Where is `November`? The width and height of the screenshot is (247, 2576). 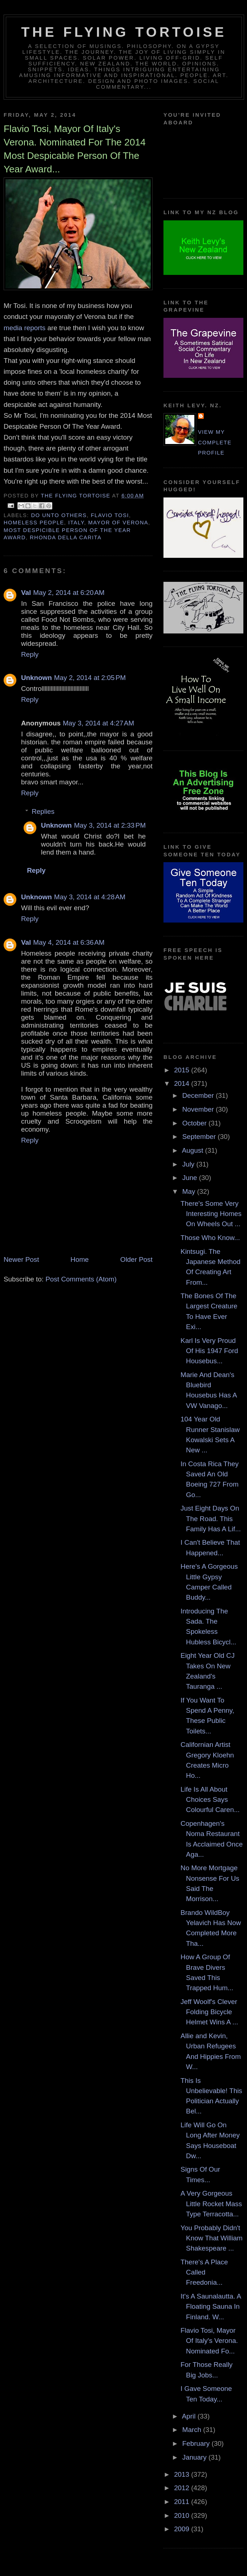
November is located at coordinates (199, 1109).